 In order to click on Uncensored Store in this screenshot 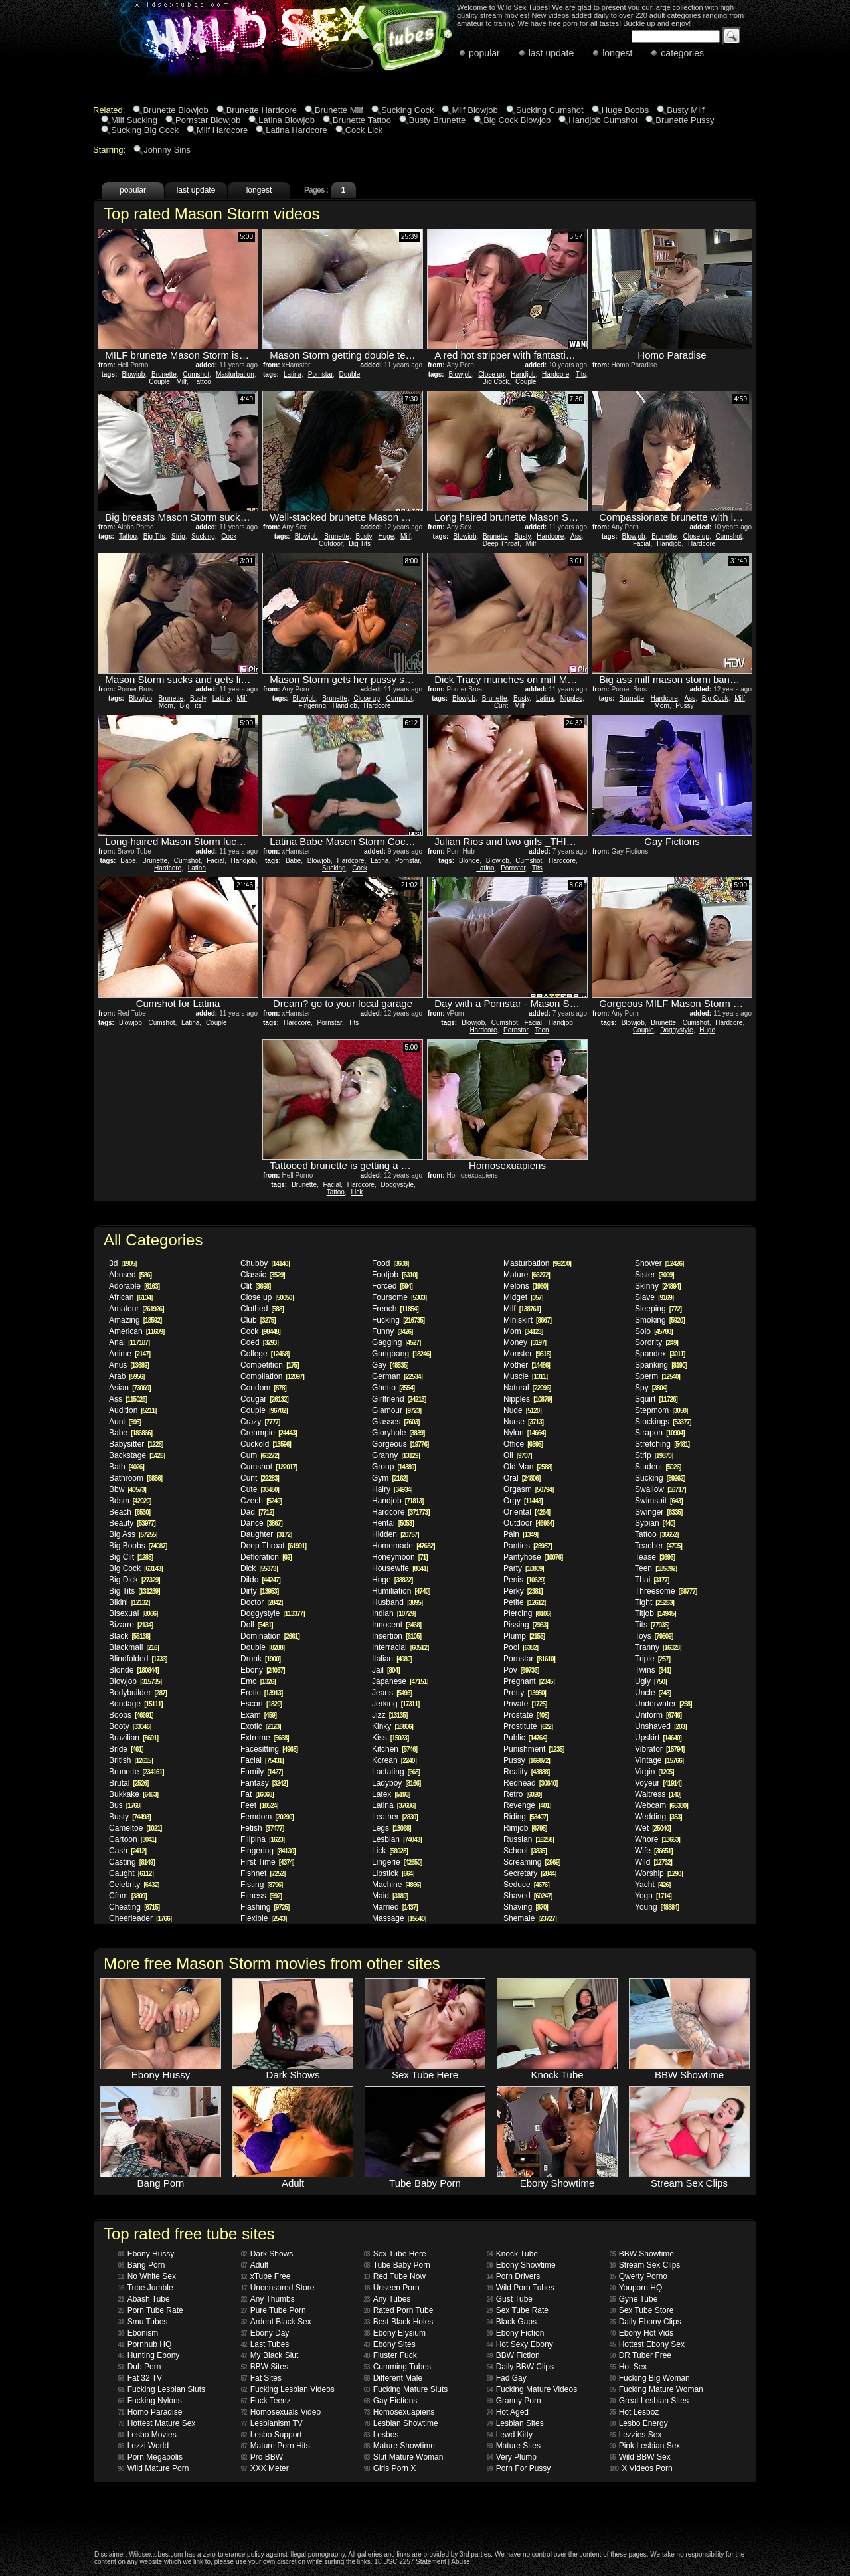, I will do `click(278, 2287)`.